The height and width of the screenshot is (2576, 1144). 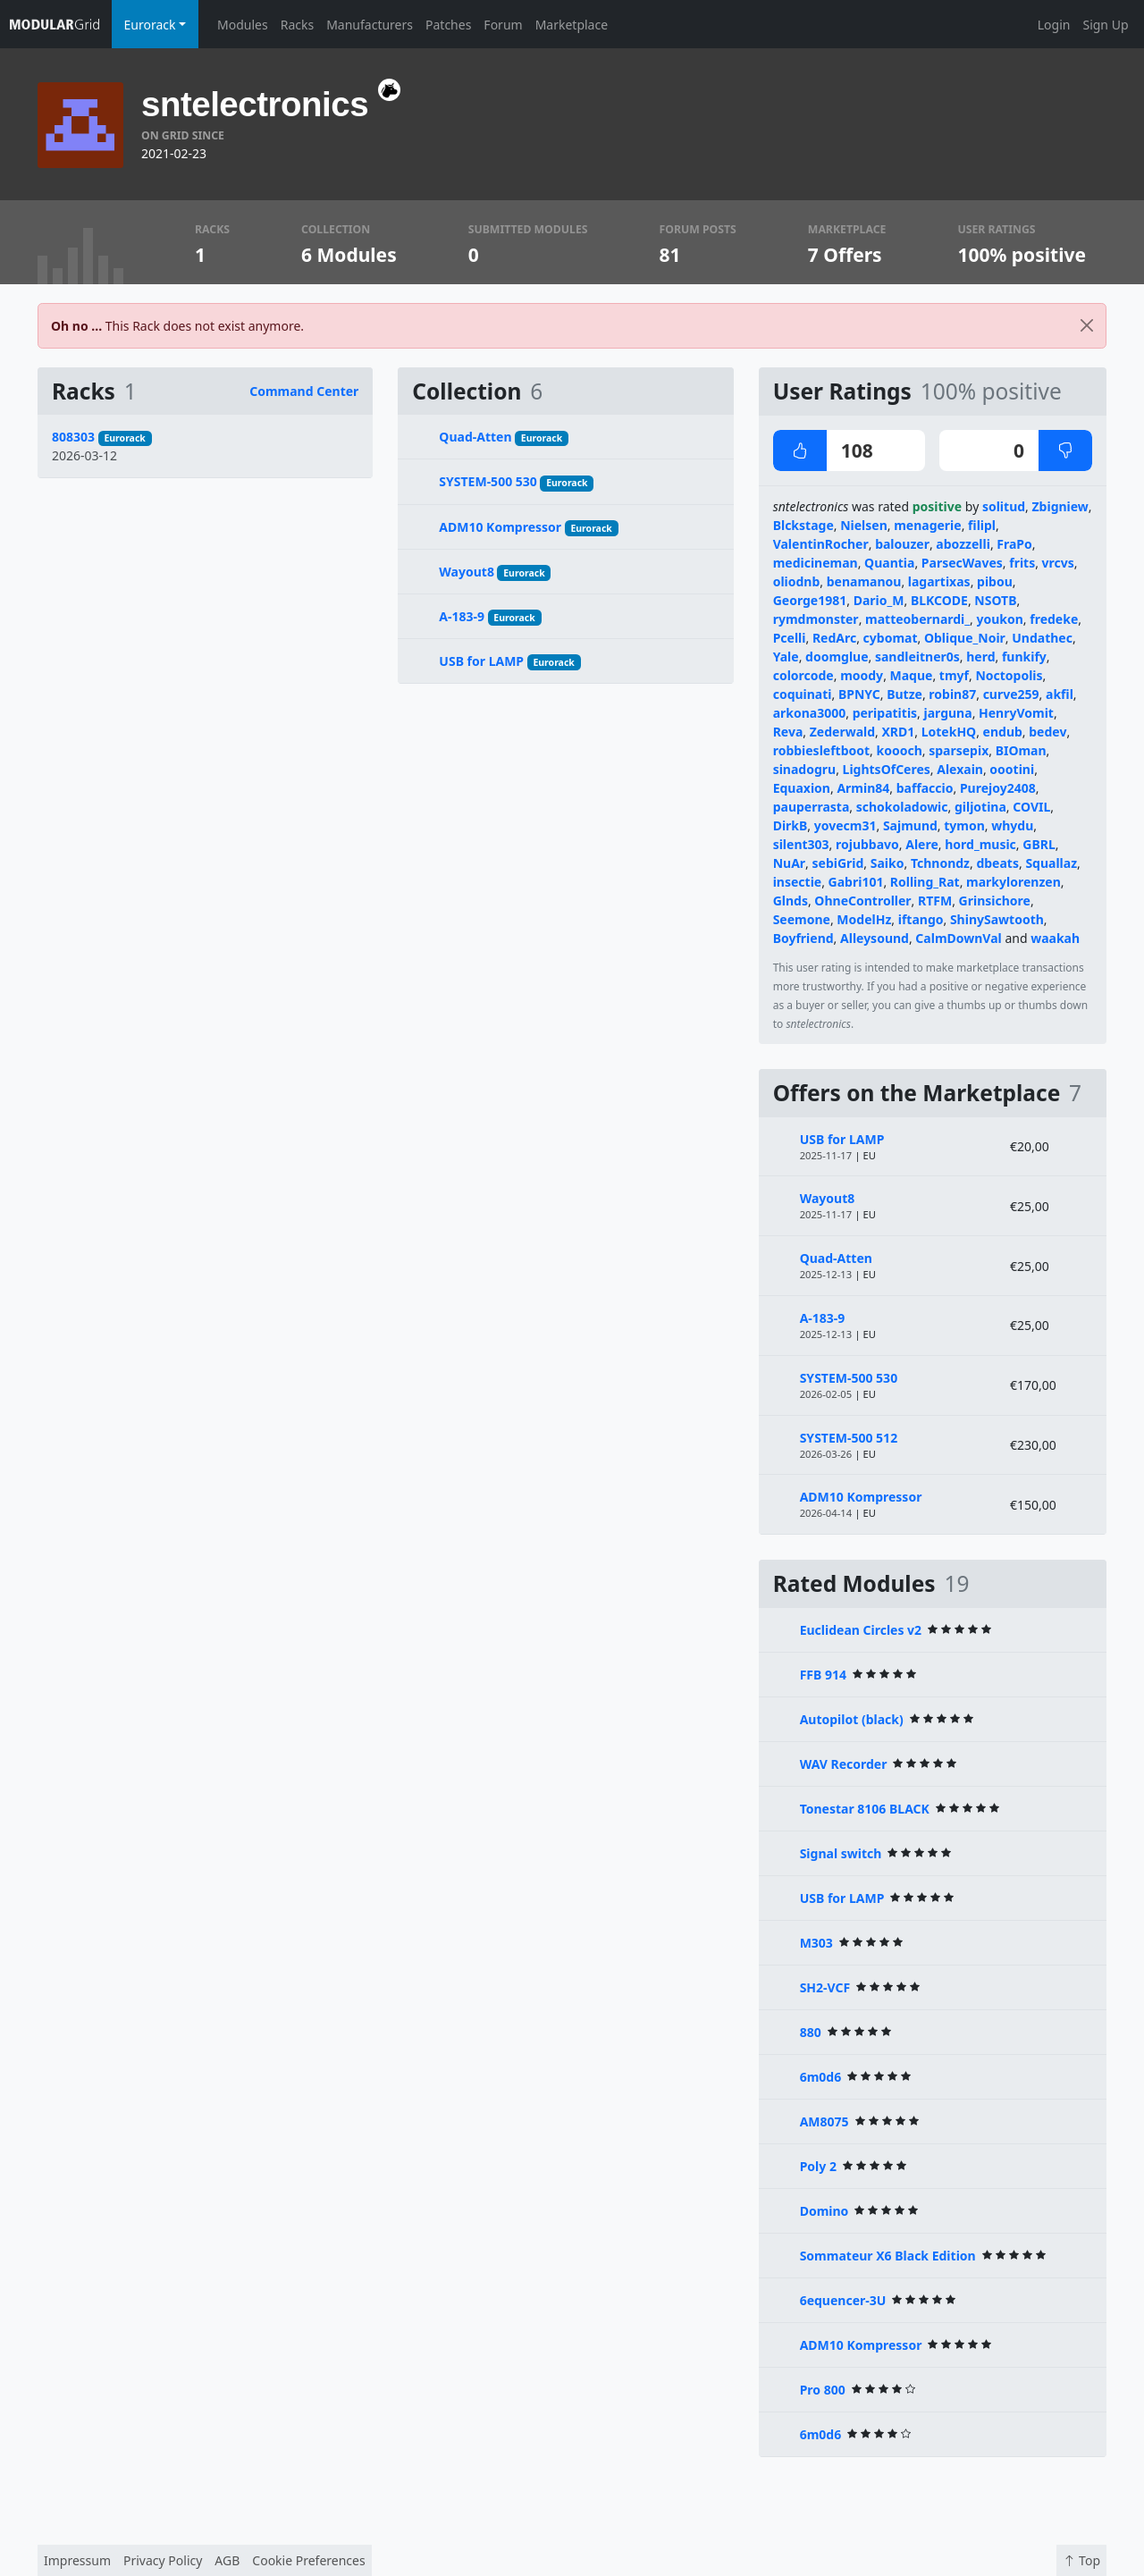 What do you see at coordinates (790, 900) in the screenshot?
I see `Glnds` at bounding box center [790, 900].